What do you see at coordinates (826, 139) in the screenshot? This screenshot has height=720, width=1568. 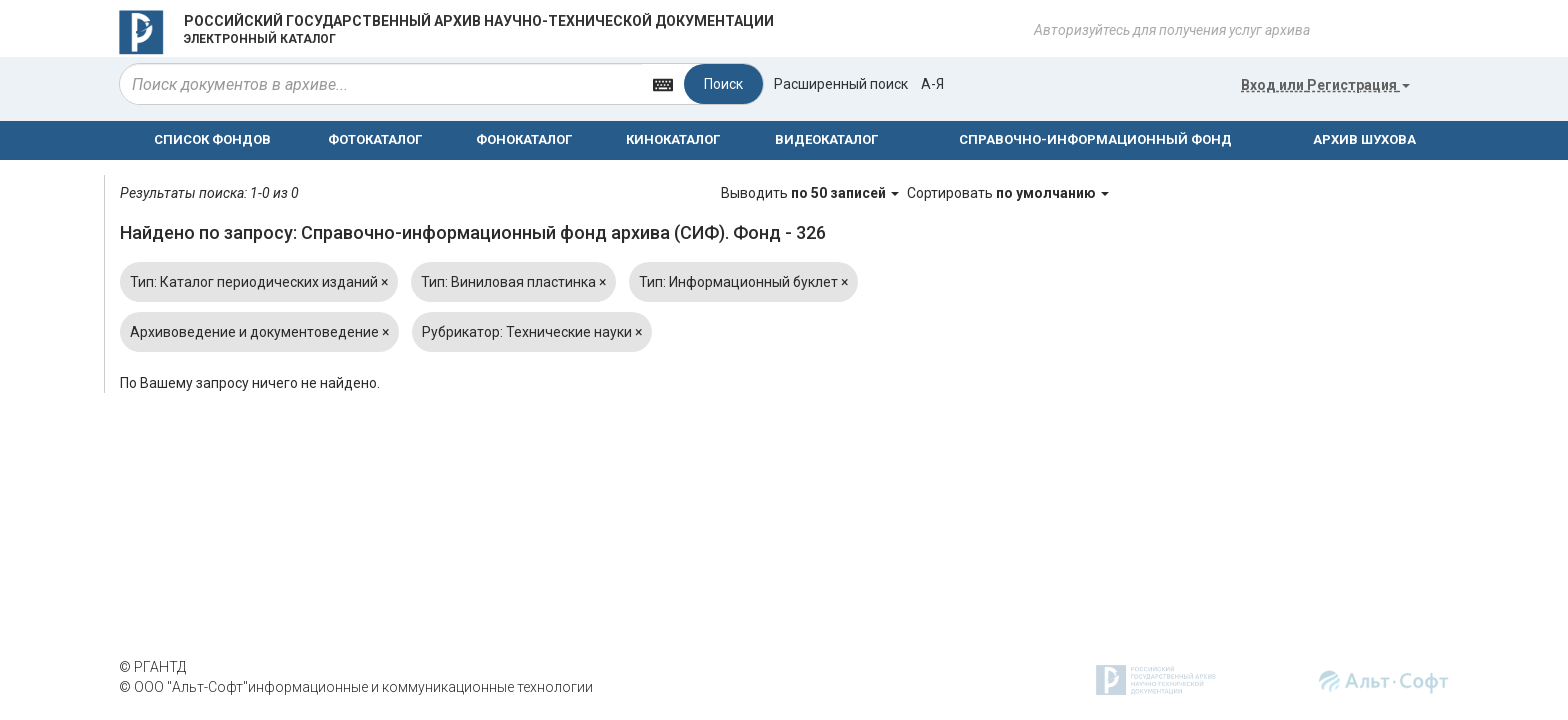 I see `ВИДЕОКАТАЛОГ` at bounding box center [826, 139].